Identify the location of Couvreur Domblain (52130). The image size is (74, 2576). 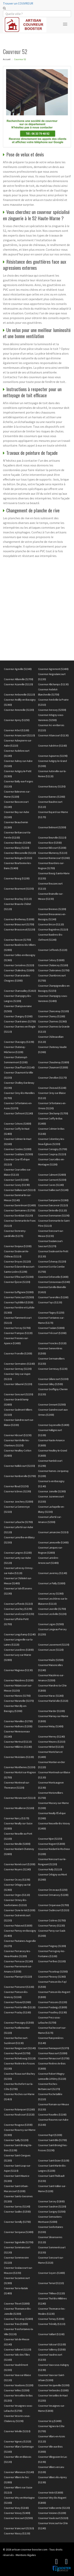
(18, 1215).